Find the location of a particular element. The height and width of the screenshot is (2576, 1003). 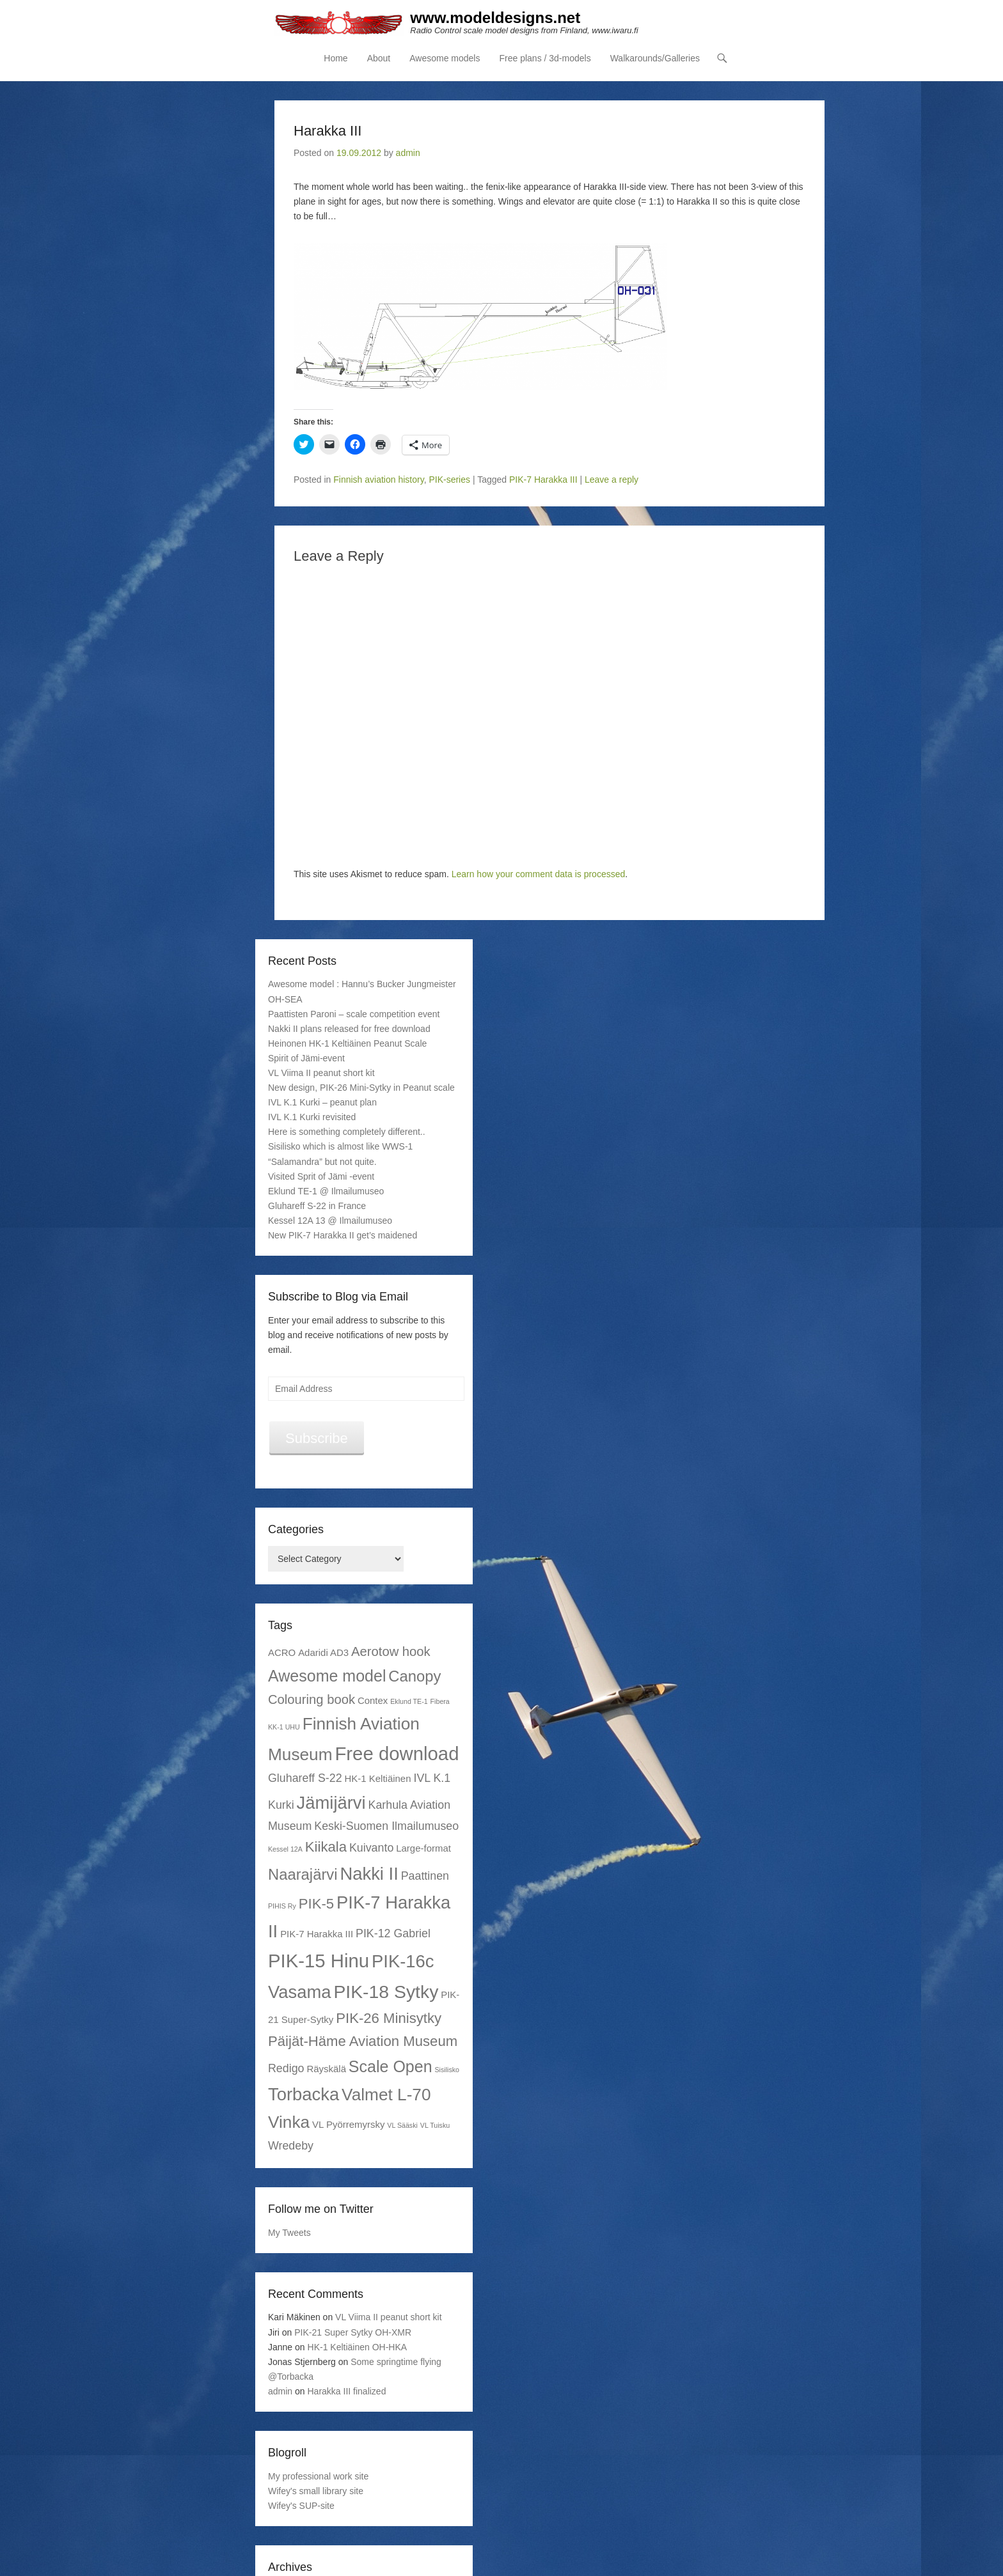

Gluhareff S-22 in France is located at coordinates (317, 1206).